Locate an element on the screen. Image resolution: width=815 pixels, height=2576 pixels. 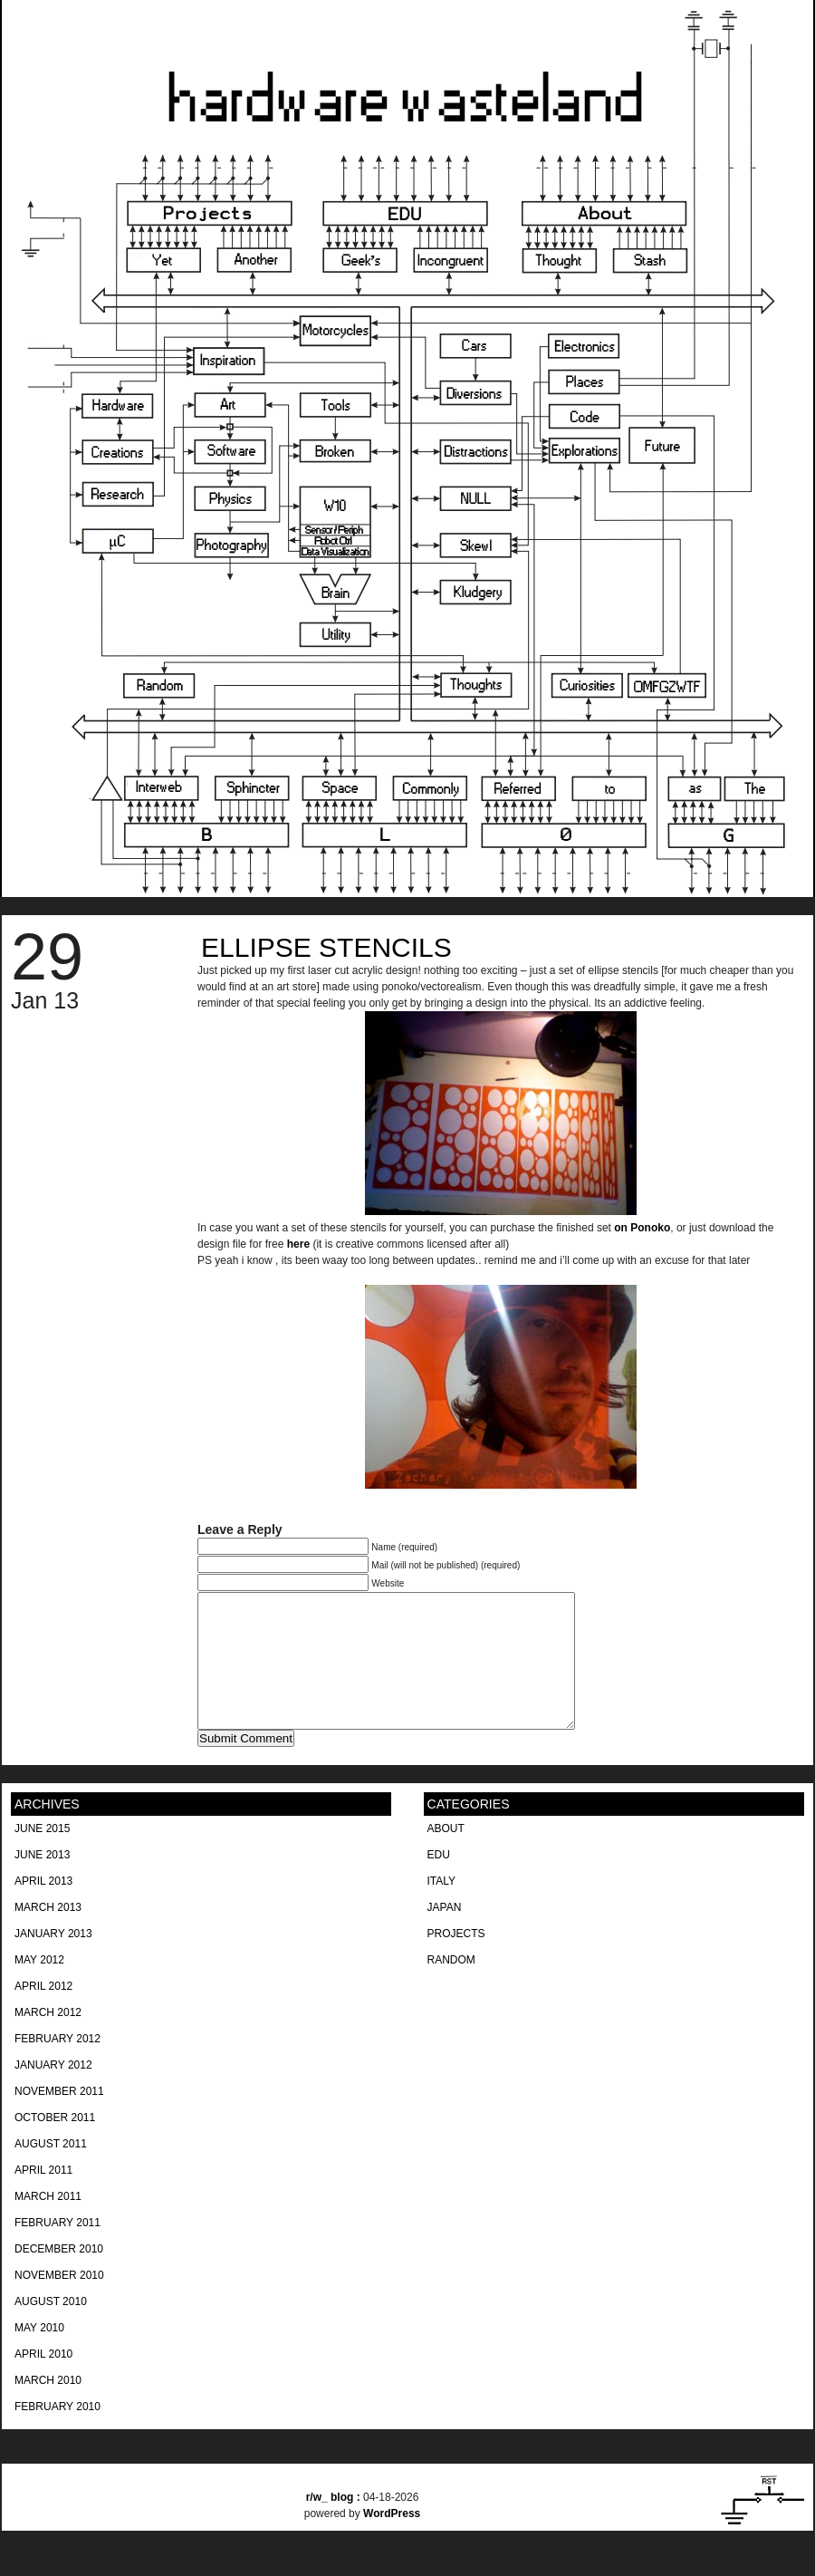
May 2012 is located at coordinates (39, 1987).